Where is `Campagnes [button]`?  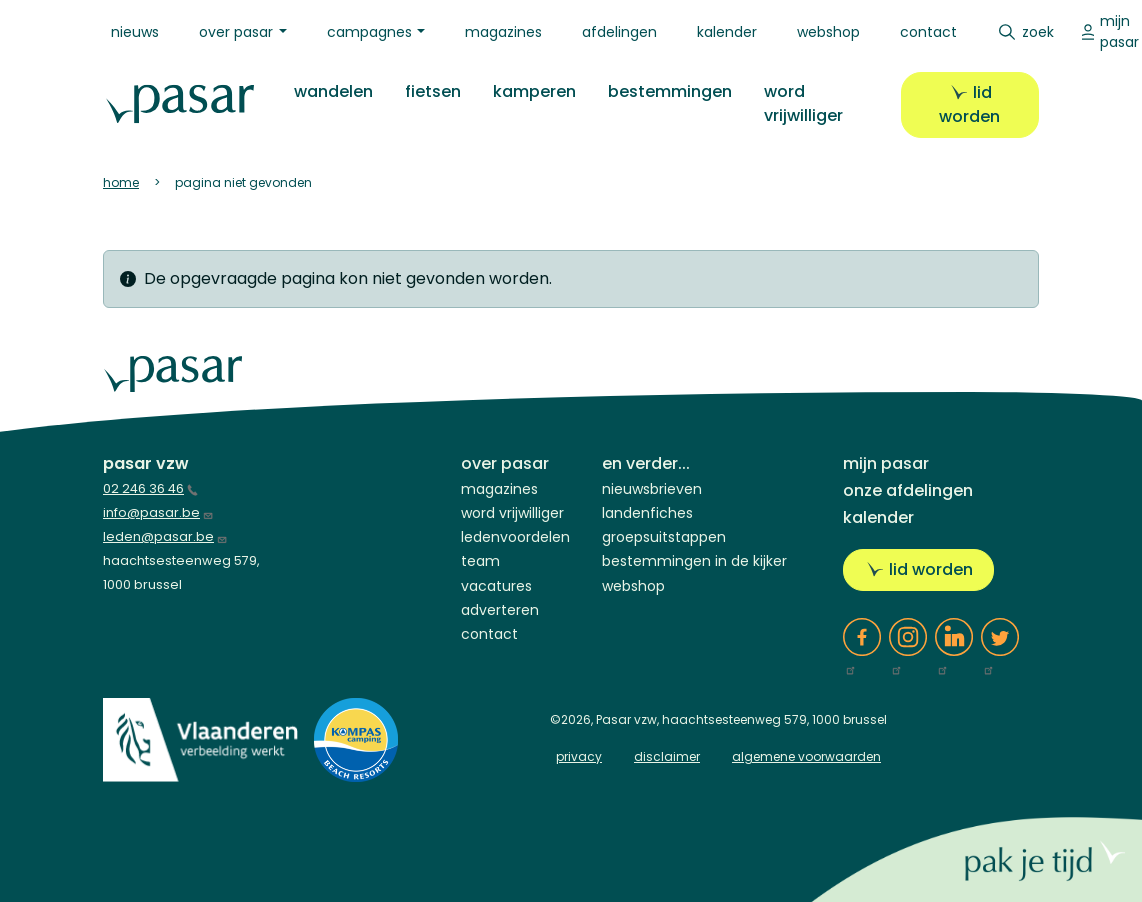 Campagnes [button] is located at coordinates (369, 32).